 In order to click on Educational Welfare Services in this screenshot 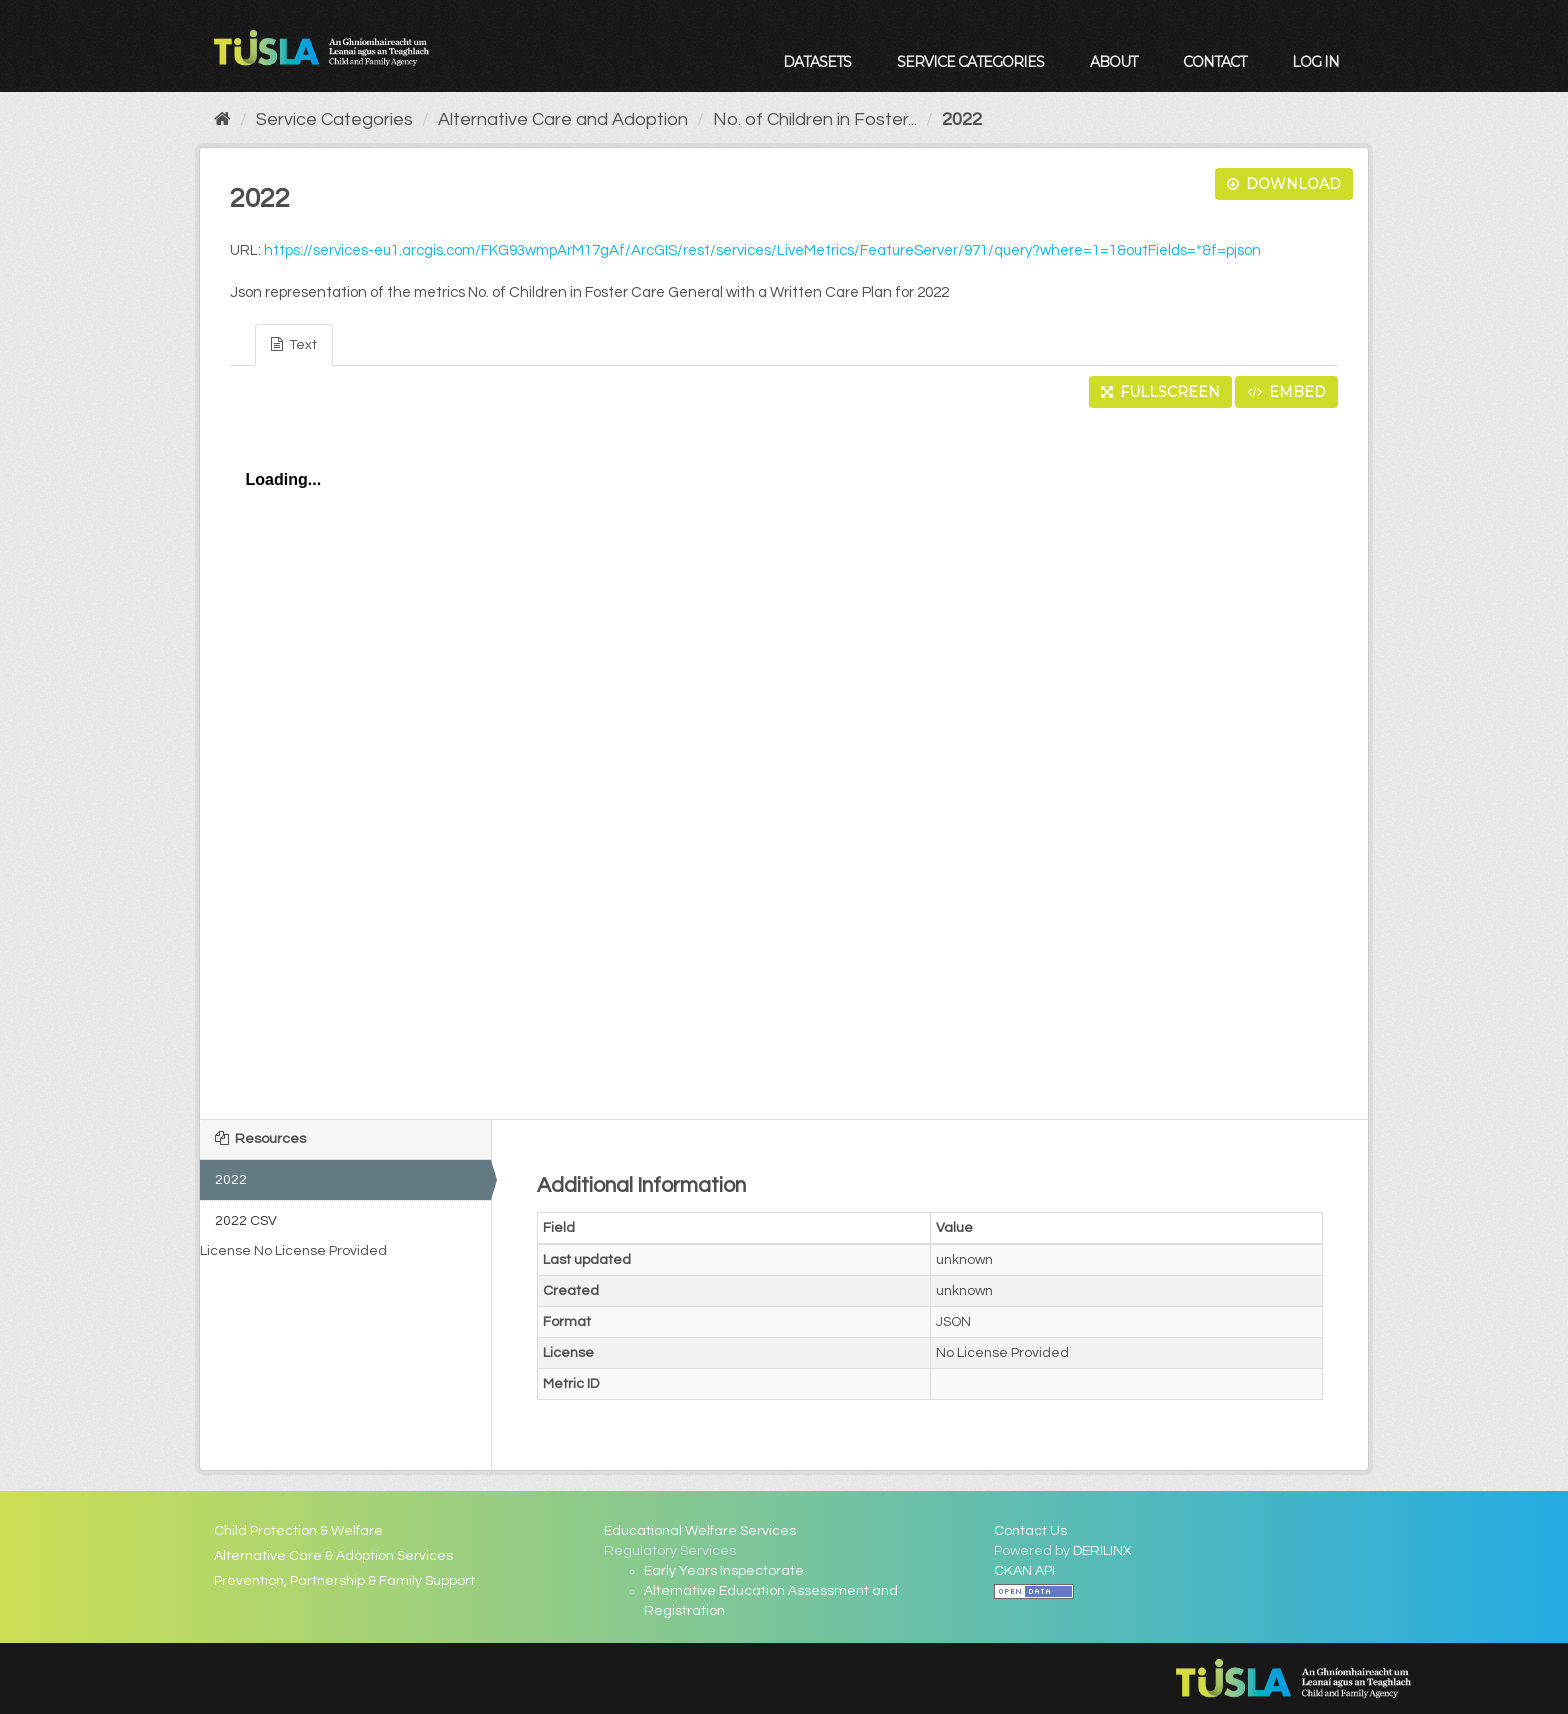, I will do `click(700, 1531)`.